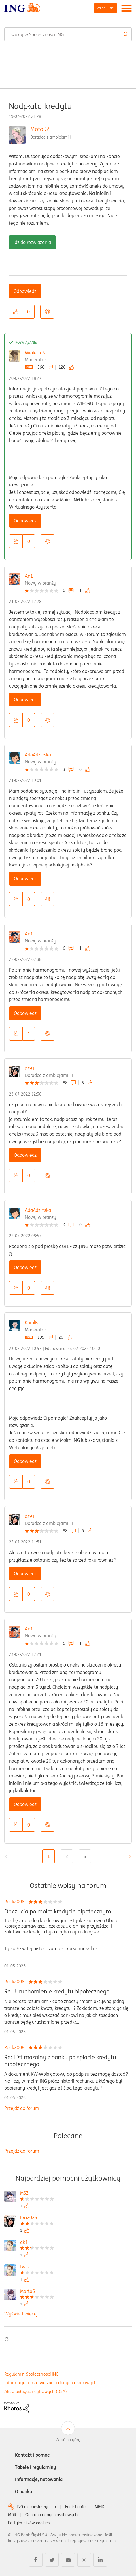 The height and width of the screenshot is (2576, 136). What do you see at coordinates (99, 2506) in the screenshot?
I see `MIFID` at bounding box center [99, 2506].